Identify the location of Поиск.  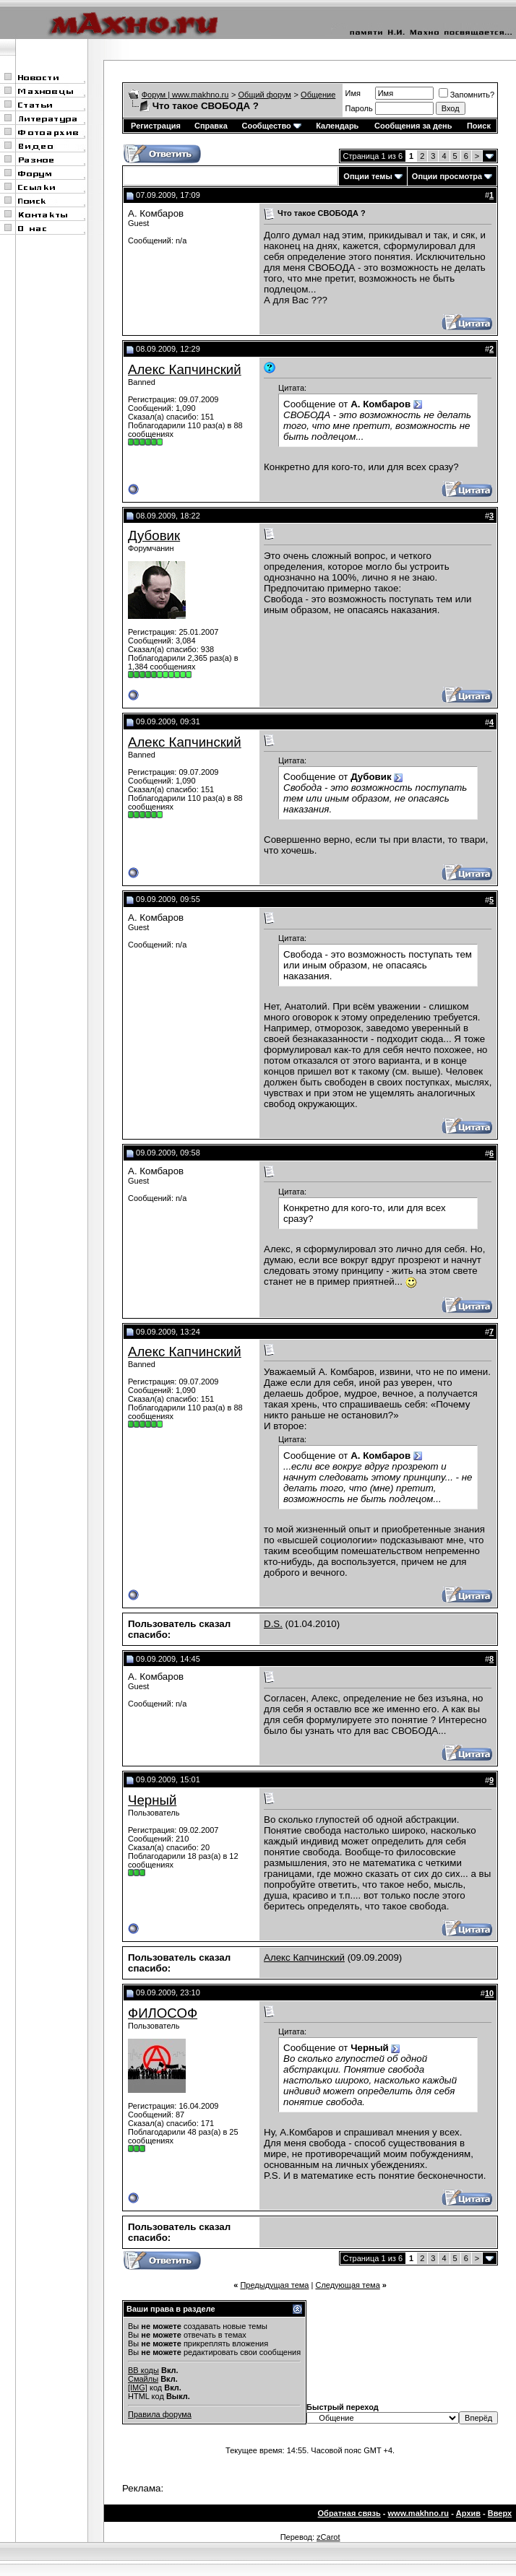
(479, 125).